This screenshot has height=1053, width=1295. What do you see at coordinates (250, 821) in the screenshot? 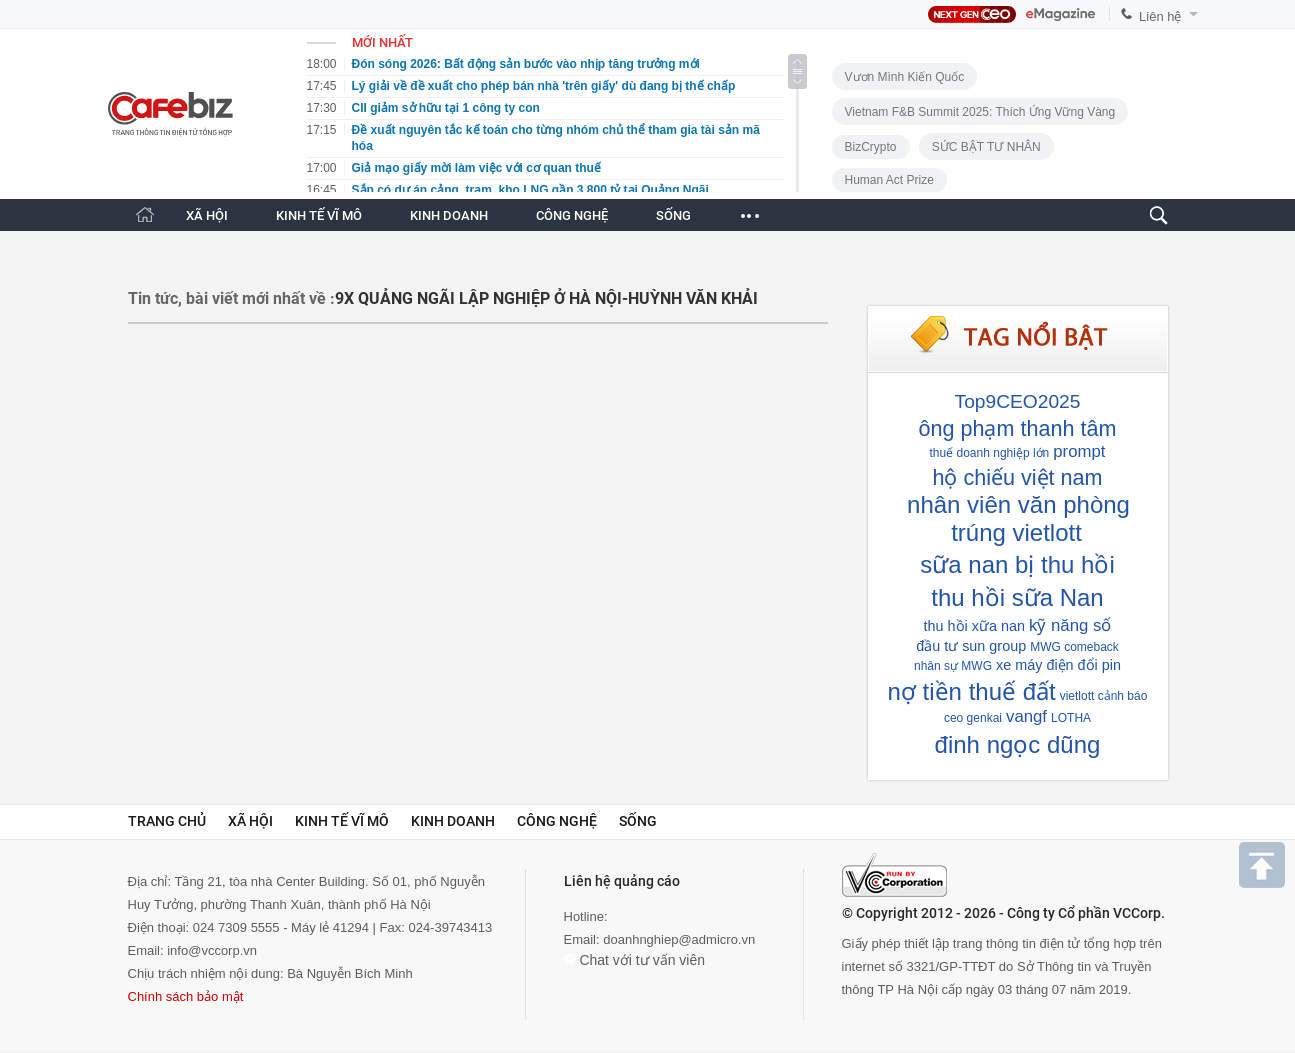
I see `Xã hội` at bounding box center [250, 821].